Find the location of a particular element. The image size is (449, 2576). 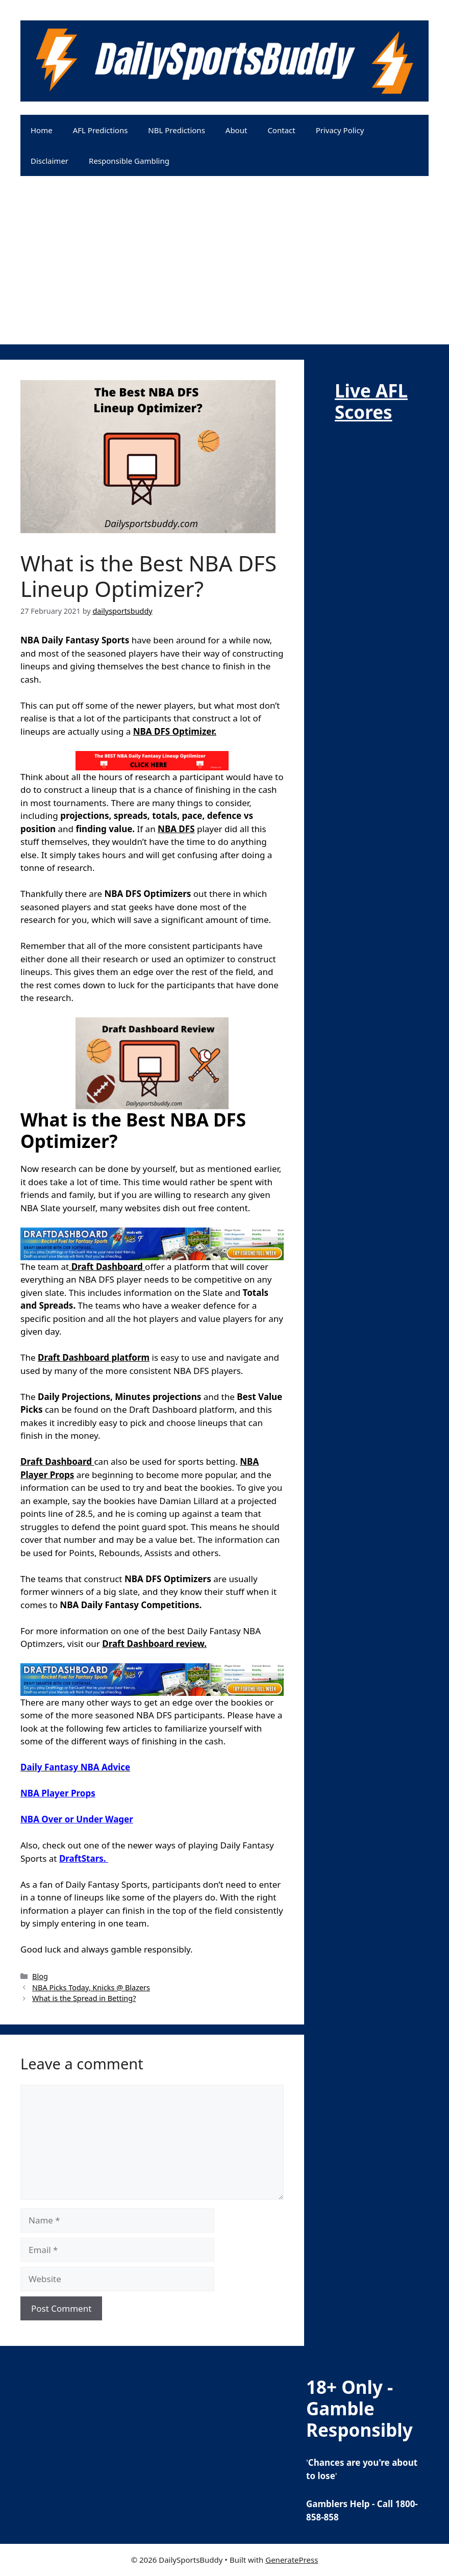

Disclaimer is located at coordinates (49, 161).